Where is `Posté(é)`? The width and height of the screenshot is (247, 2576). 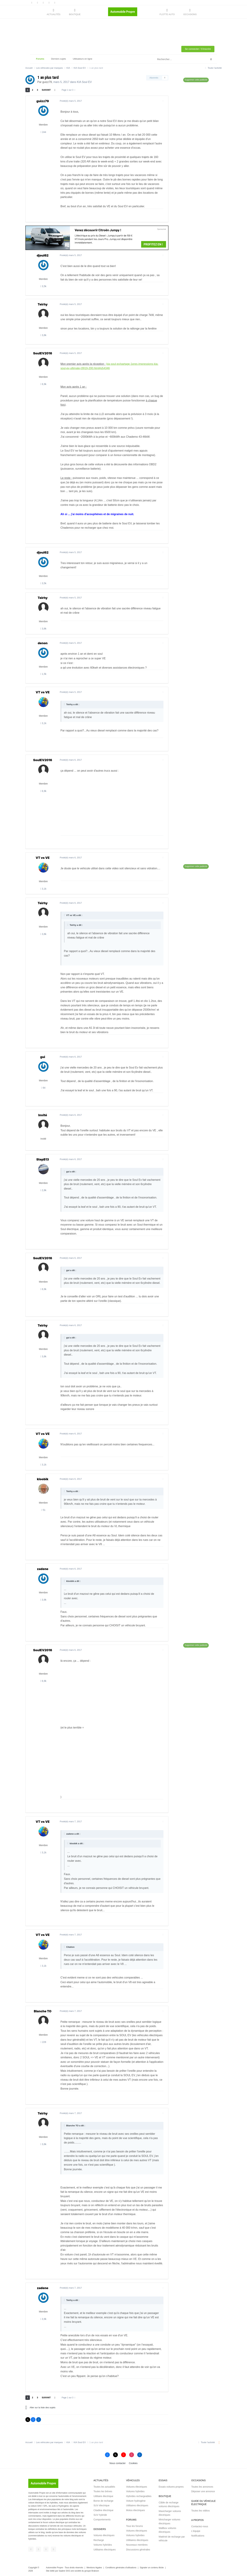
Posté(é) is located at coordinates (71, 101).